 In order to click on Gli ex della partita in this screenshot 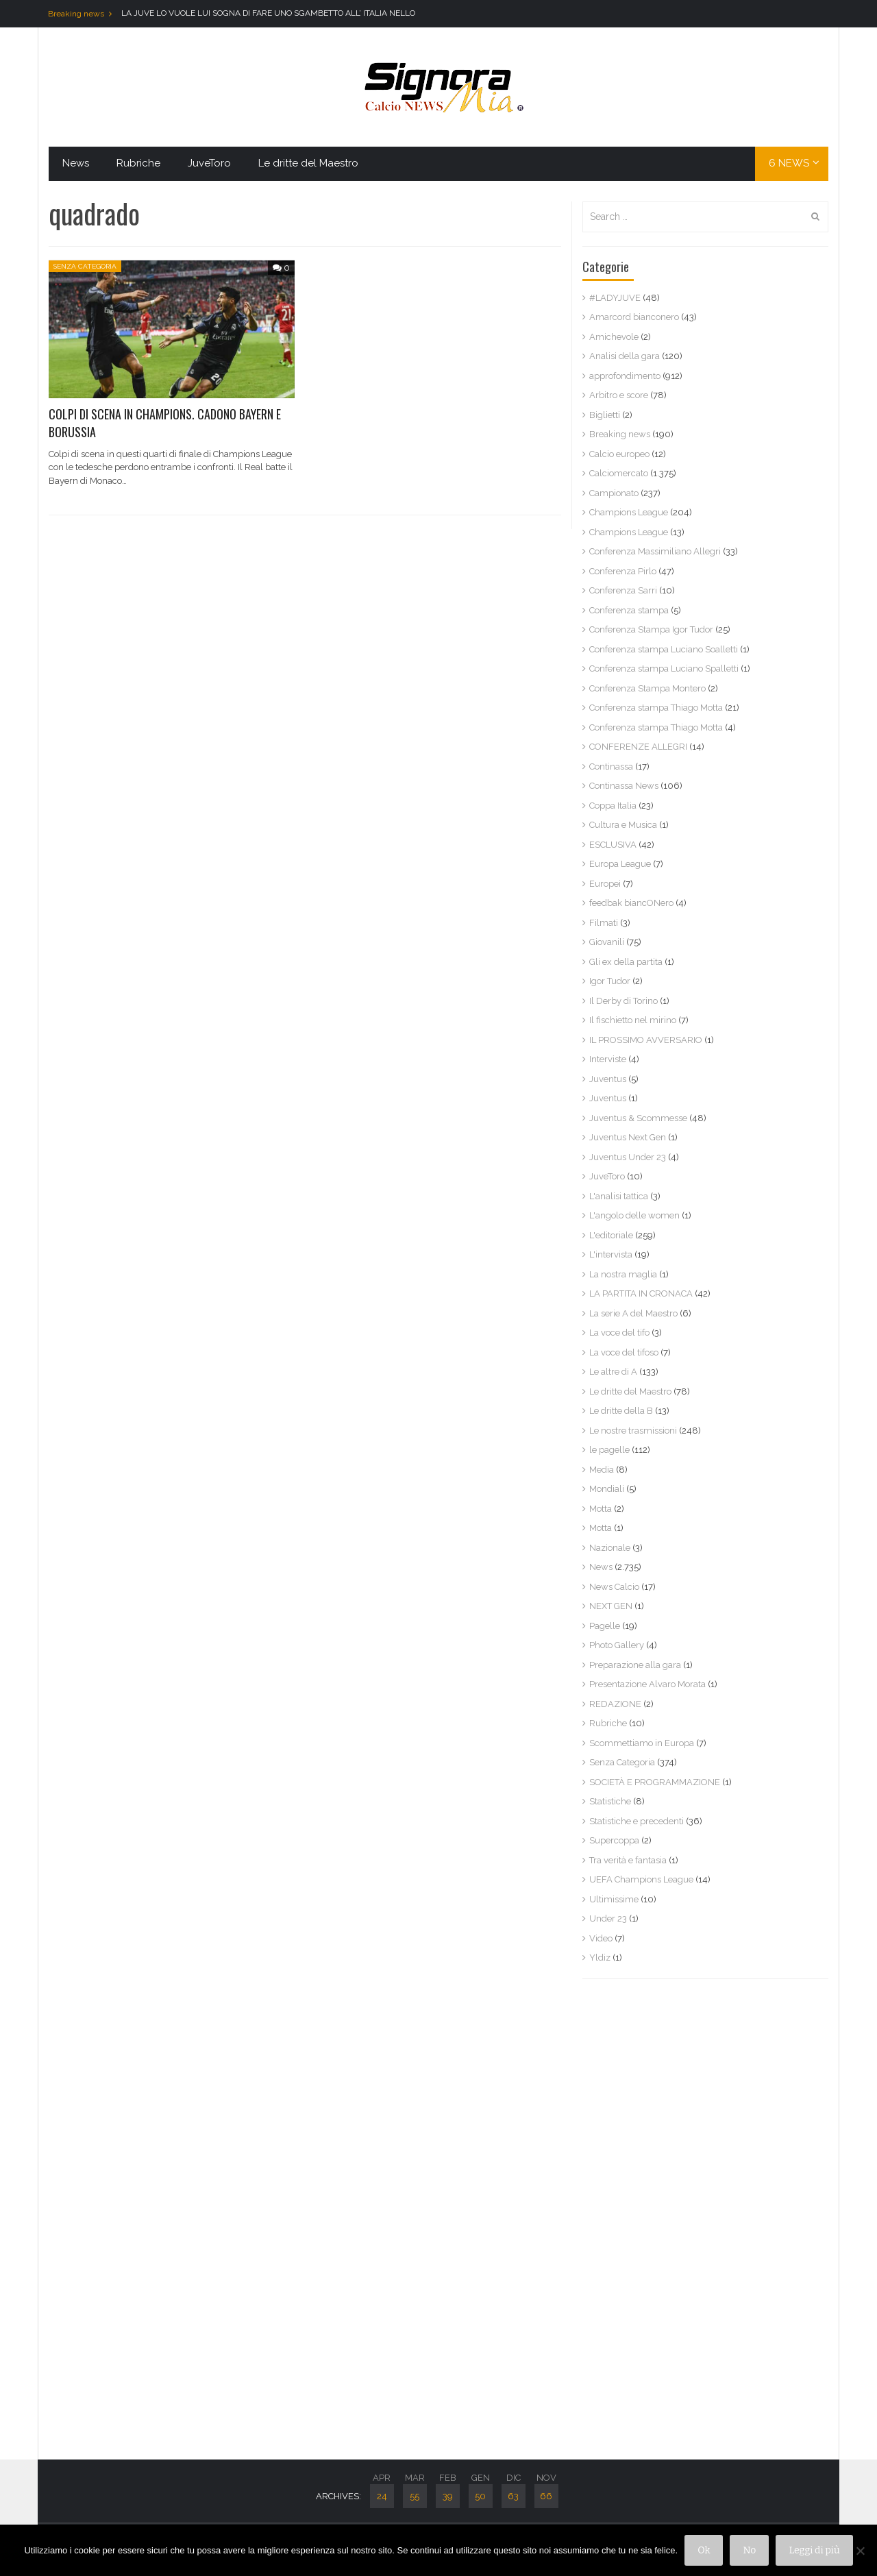, I will do `click(626, 962)`.